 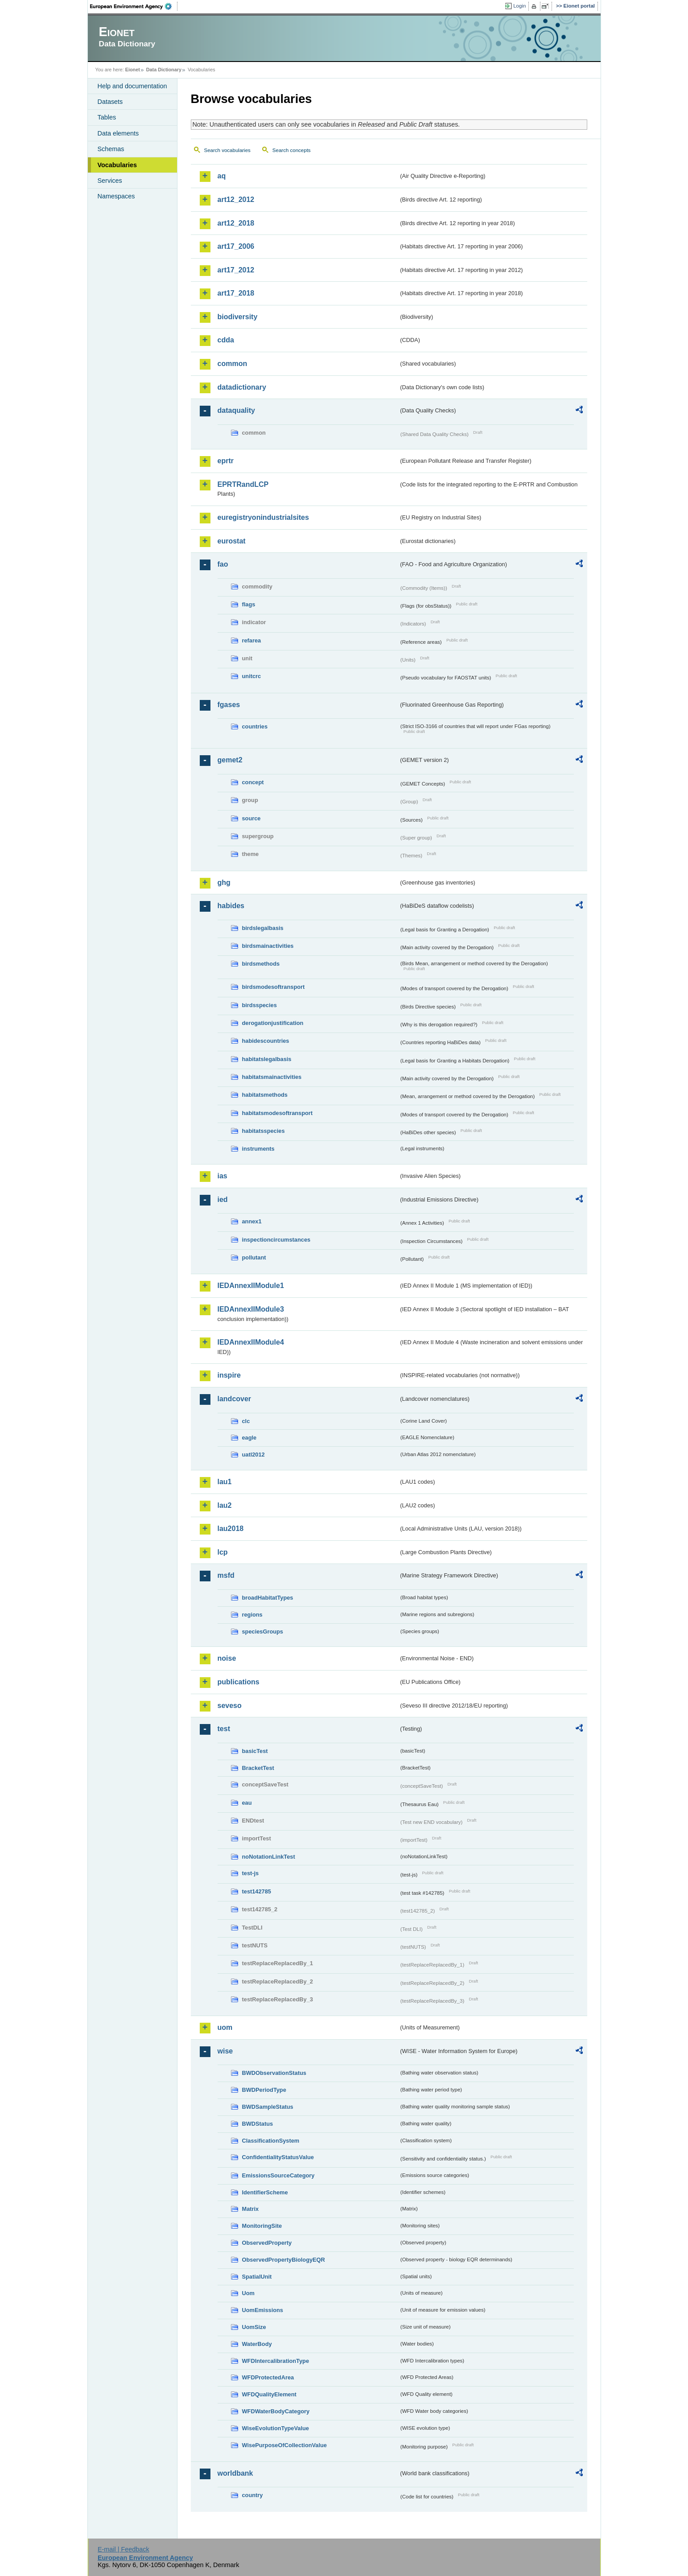 I want to click on habitatsspecies, so click(x=263, y=1131).